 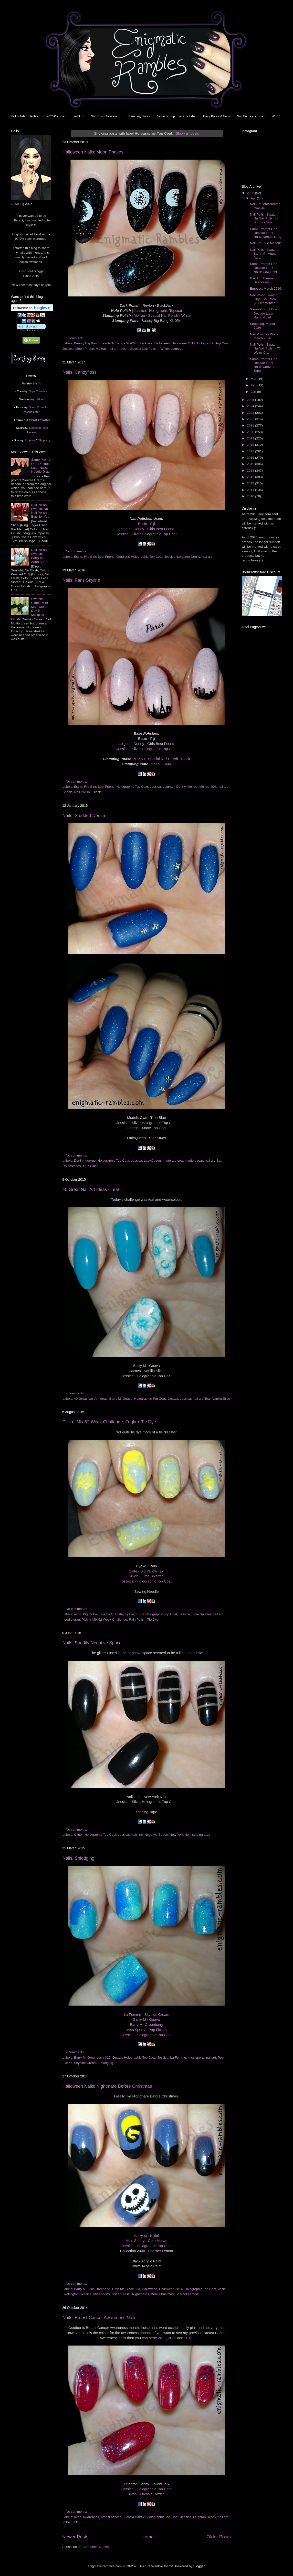 I want to click on Home, so click(x=147, y=2536).